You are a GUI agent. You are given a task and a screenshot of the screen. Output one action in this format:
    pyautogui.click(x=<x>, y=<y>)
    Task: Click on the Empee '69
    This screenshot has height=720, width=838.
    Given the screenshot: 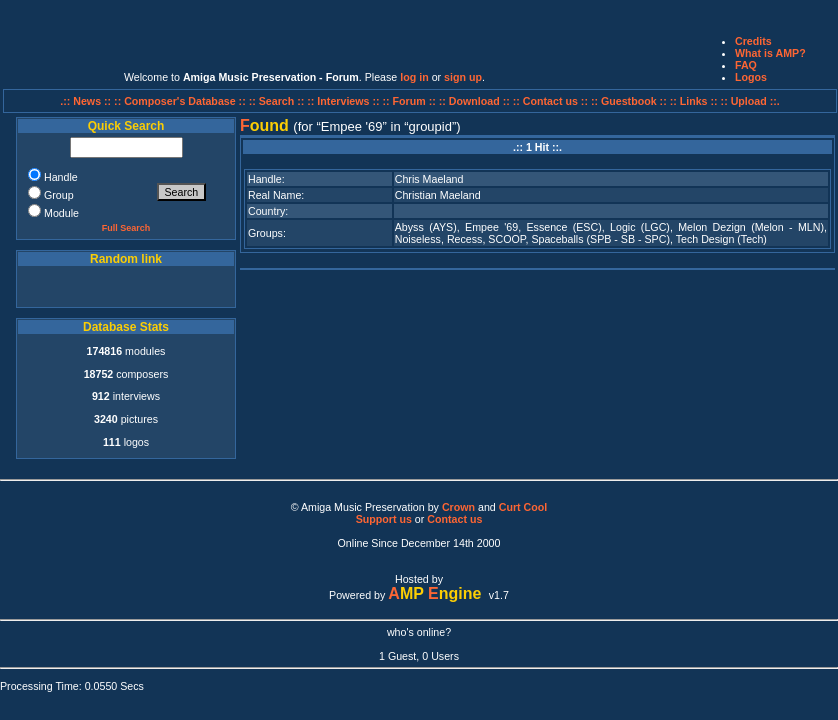 What is the action you would take?
    pyautogui.click(x=491, y=227)
    